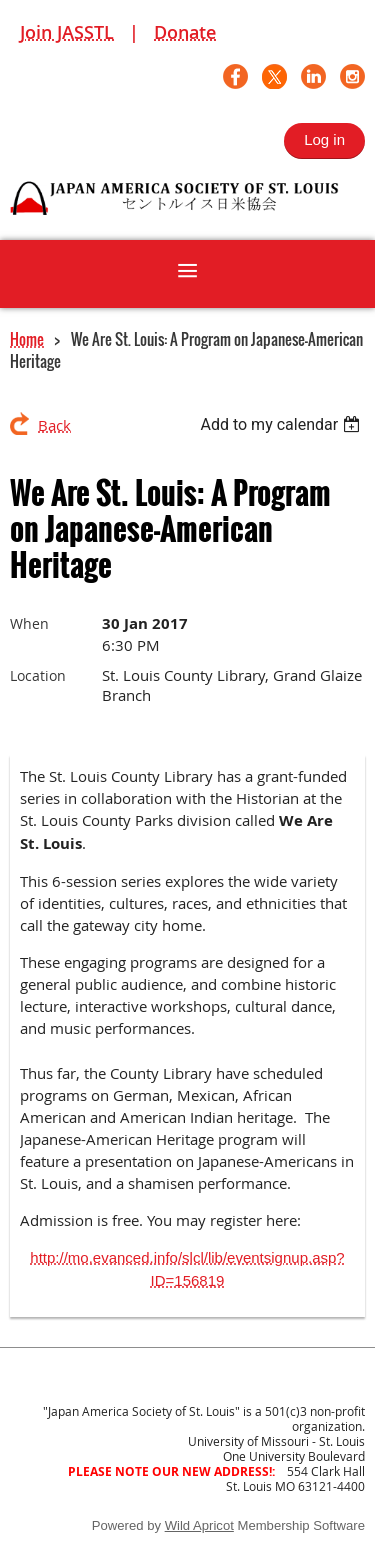 This screenshot has height=1549, width=375. What do you see at coordinates (185, 32) in the screenshot?
I see `Donate` at bounding box center [185, 32].